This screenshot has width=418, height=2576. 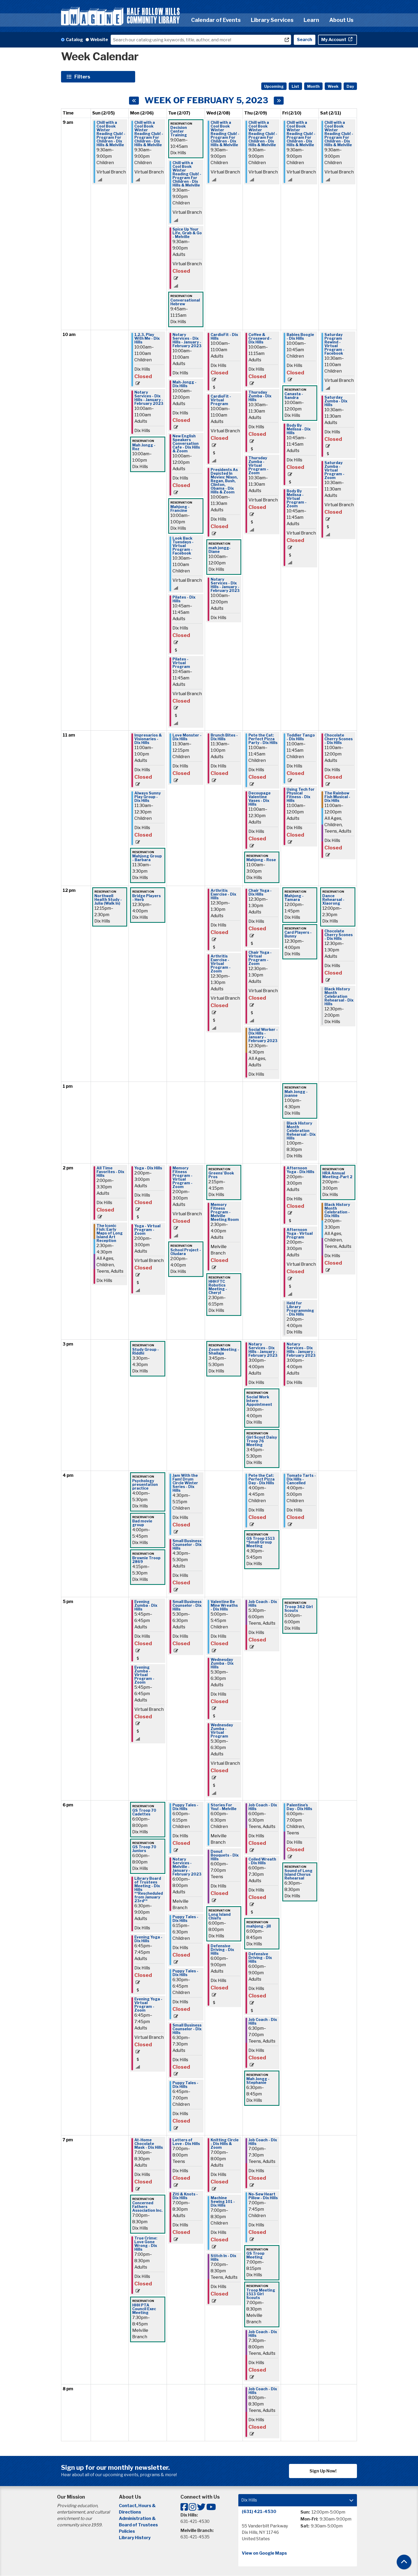 What do you see at coordinates (181, 662) in the screenshot?
I see `Pilates - Virtual Program [View Details - "Pilates - Virtual Program" on Tuesday, February 7, 2023 @ 10:45am]` at bounding box center [181, 662].